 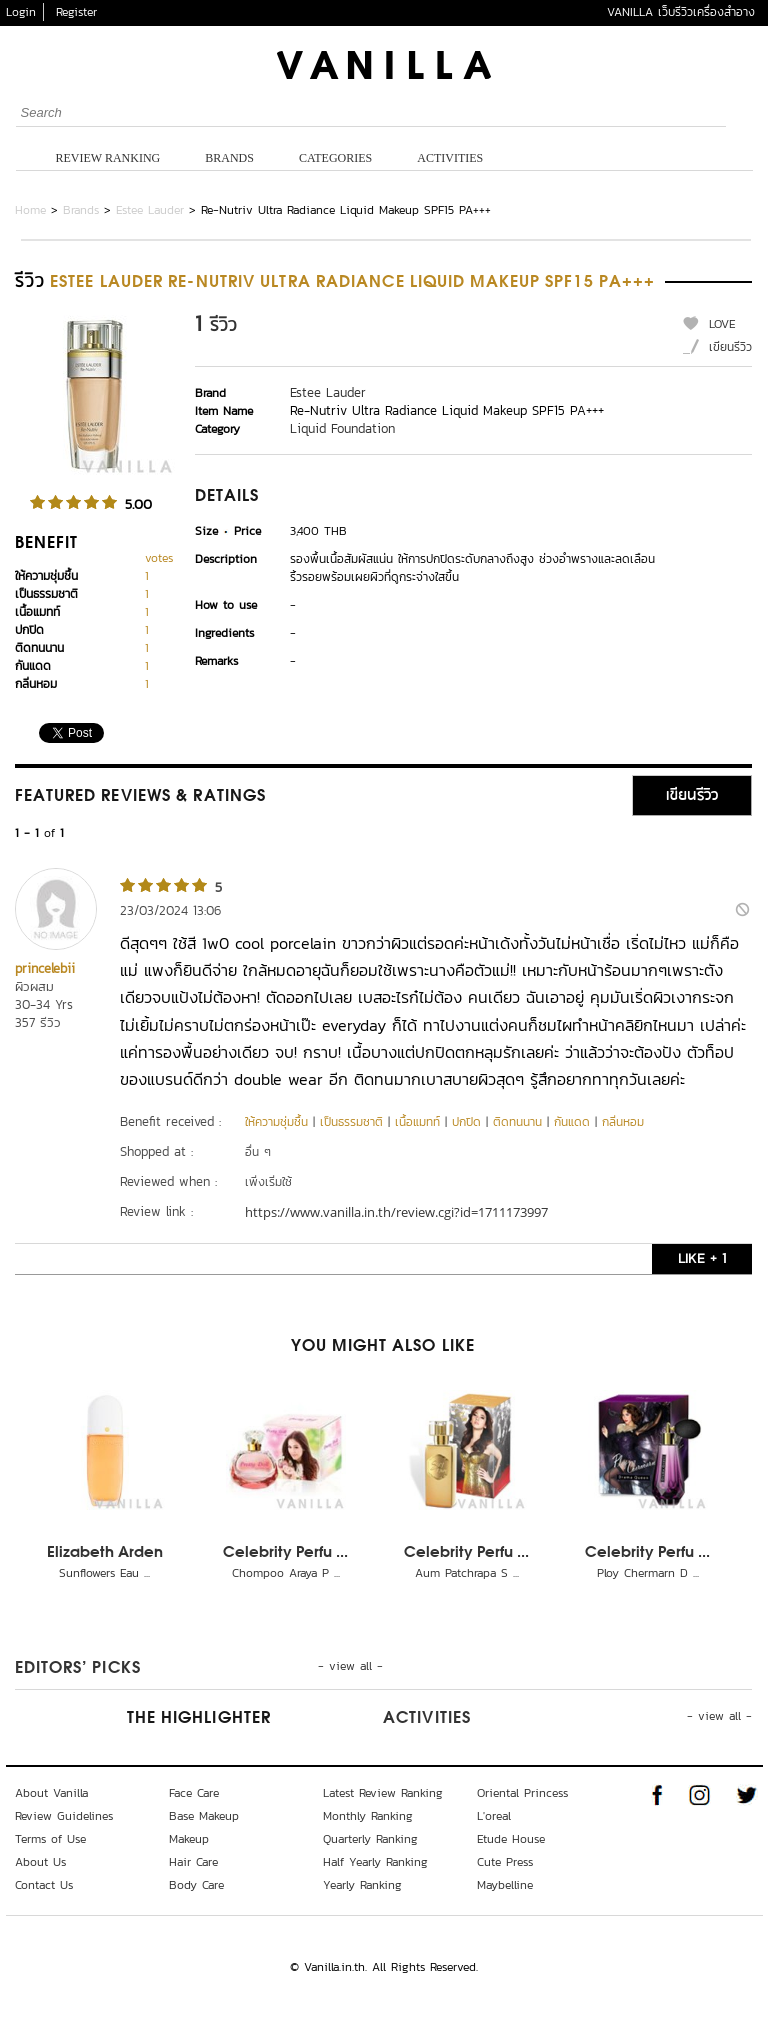 What do you see at coordinates (396, 1212) in the screenshot?
I see `https://www.vanilla.in.th/review.cgi?id=1711173997` at bounding box center [396, 1212].